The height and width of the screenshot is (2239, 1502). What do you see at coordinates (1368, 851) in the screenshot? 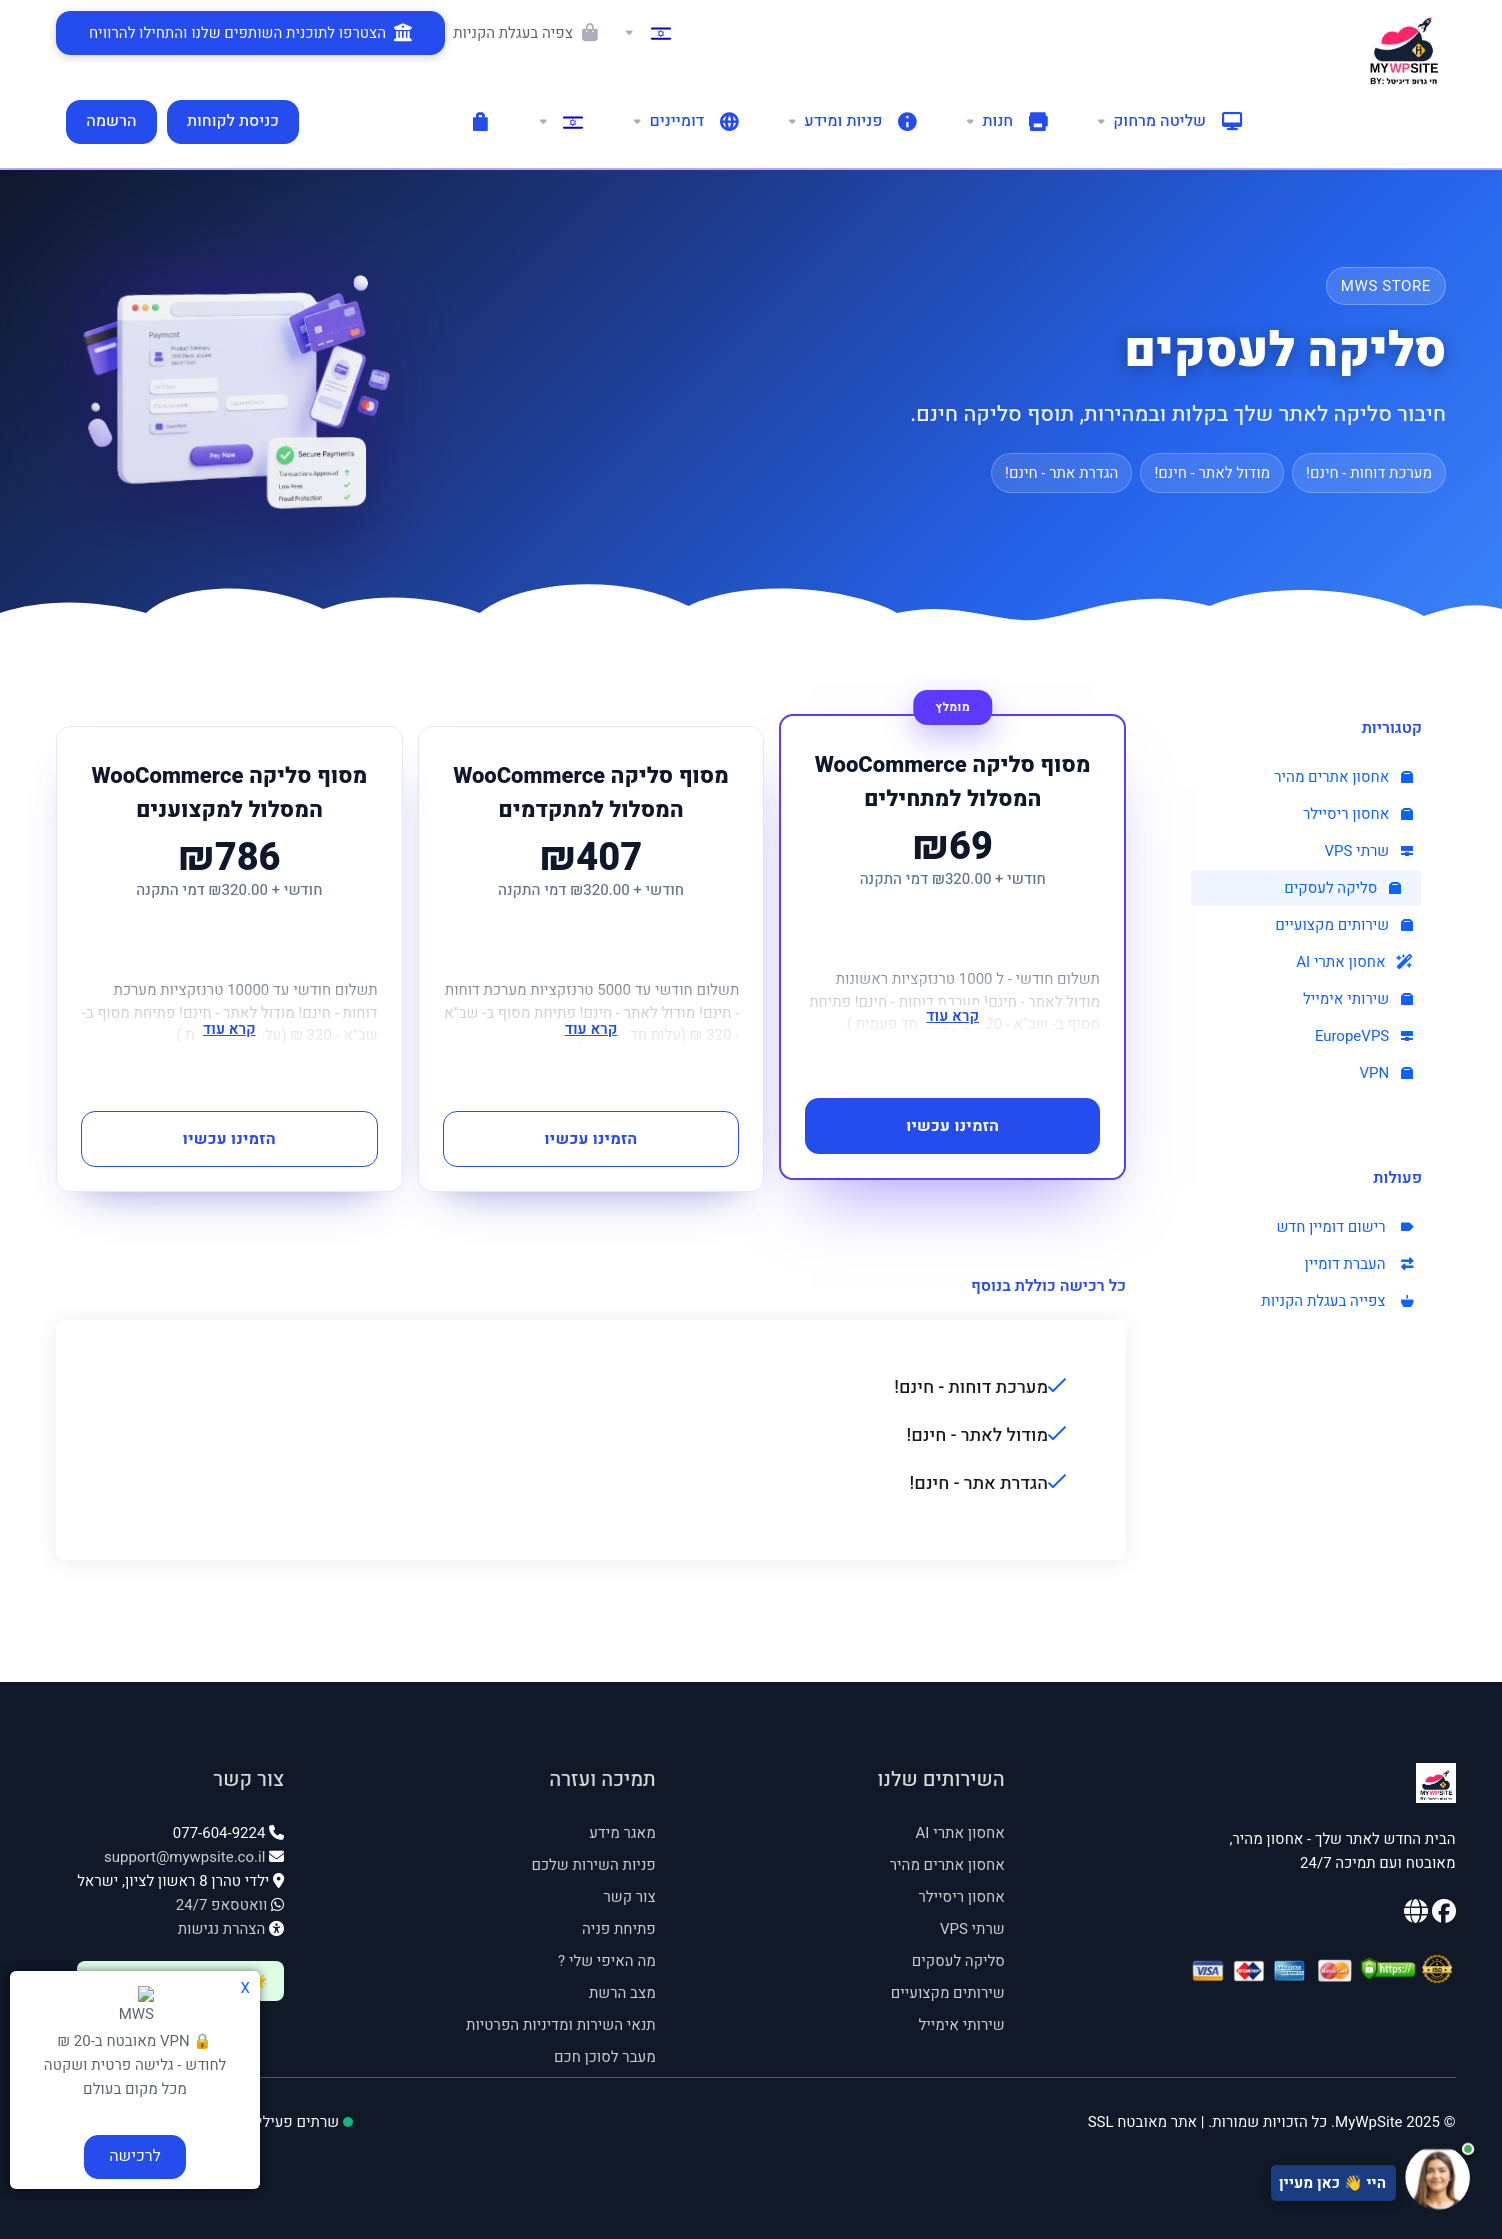
I see `שרתי VPS` at bounding box center [1368, 851].